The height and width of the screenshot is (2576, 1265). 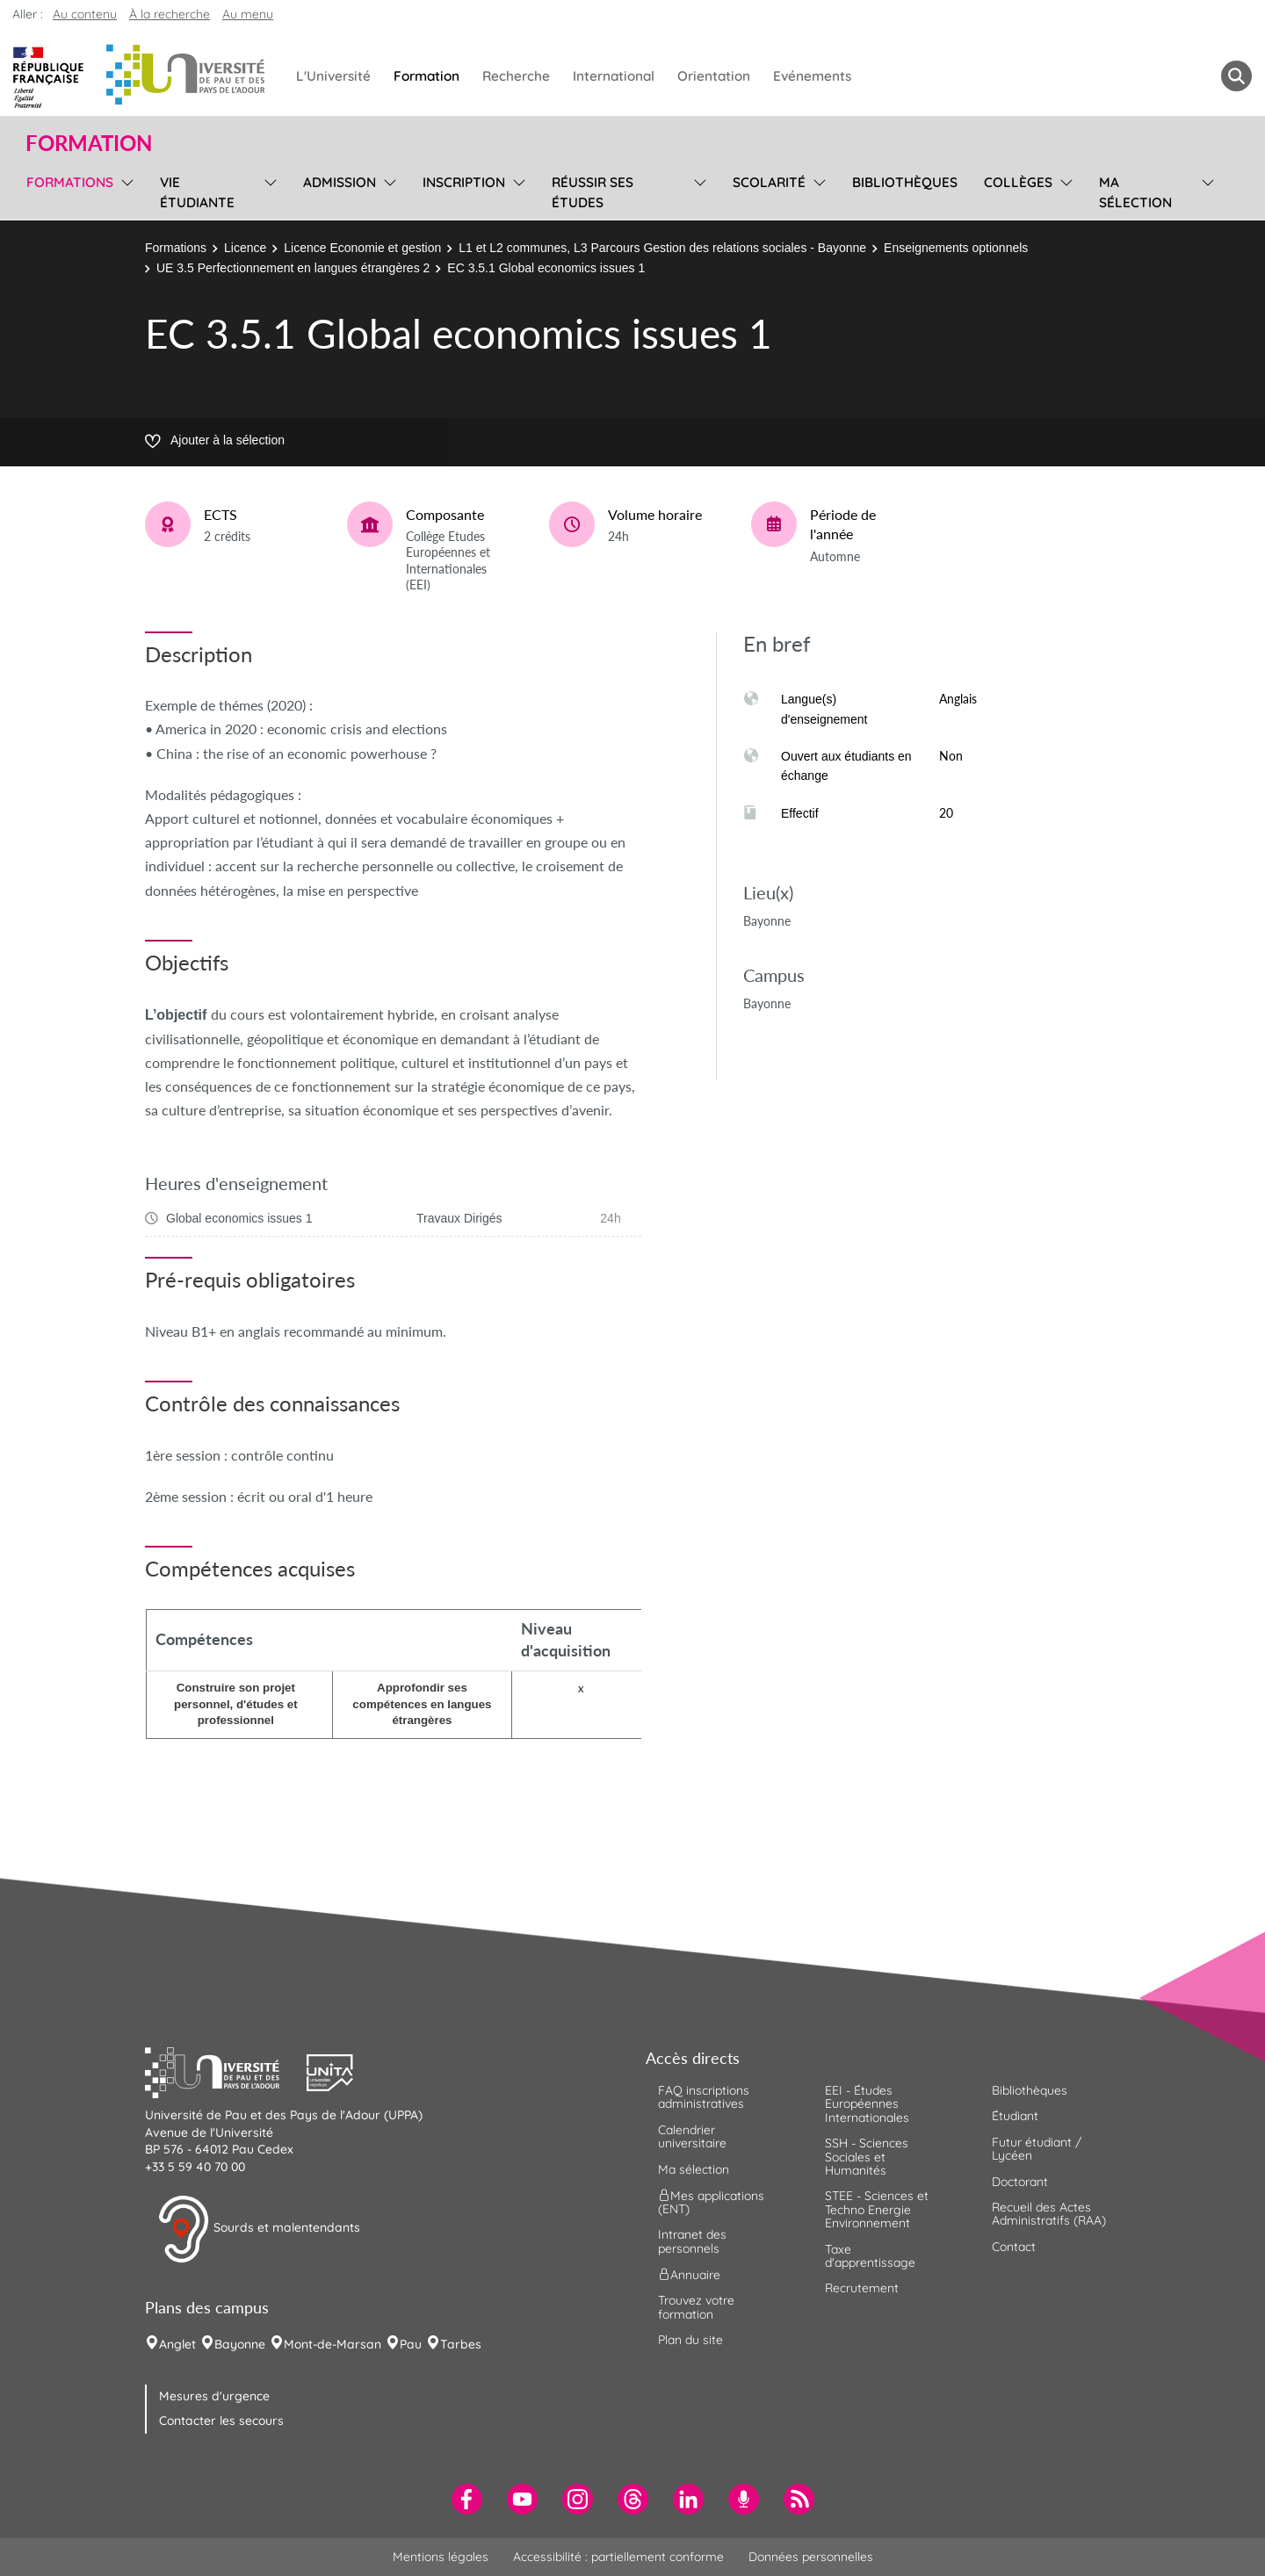 I want to click on Mes applications (ENT) [menuitem], so click(x=711, y=2202).